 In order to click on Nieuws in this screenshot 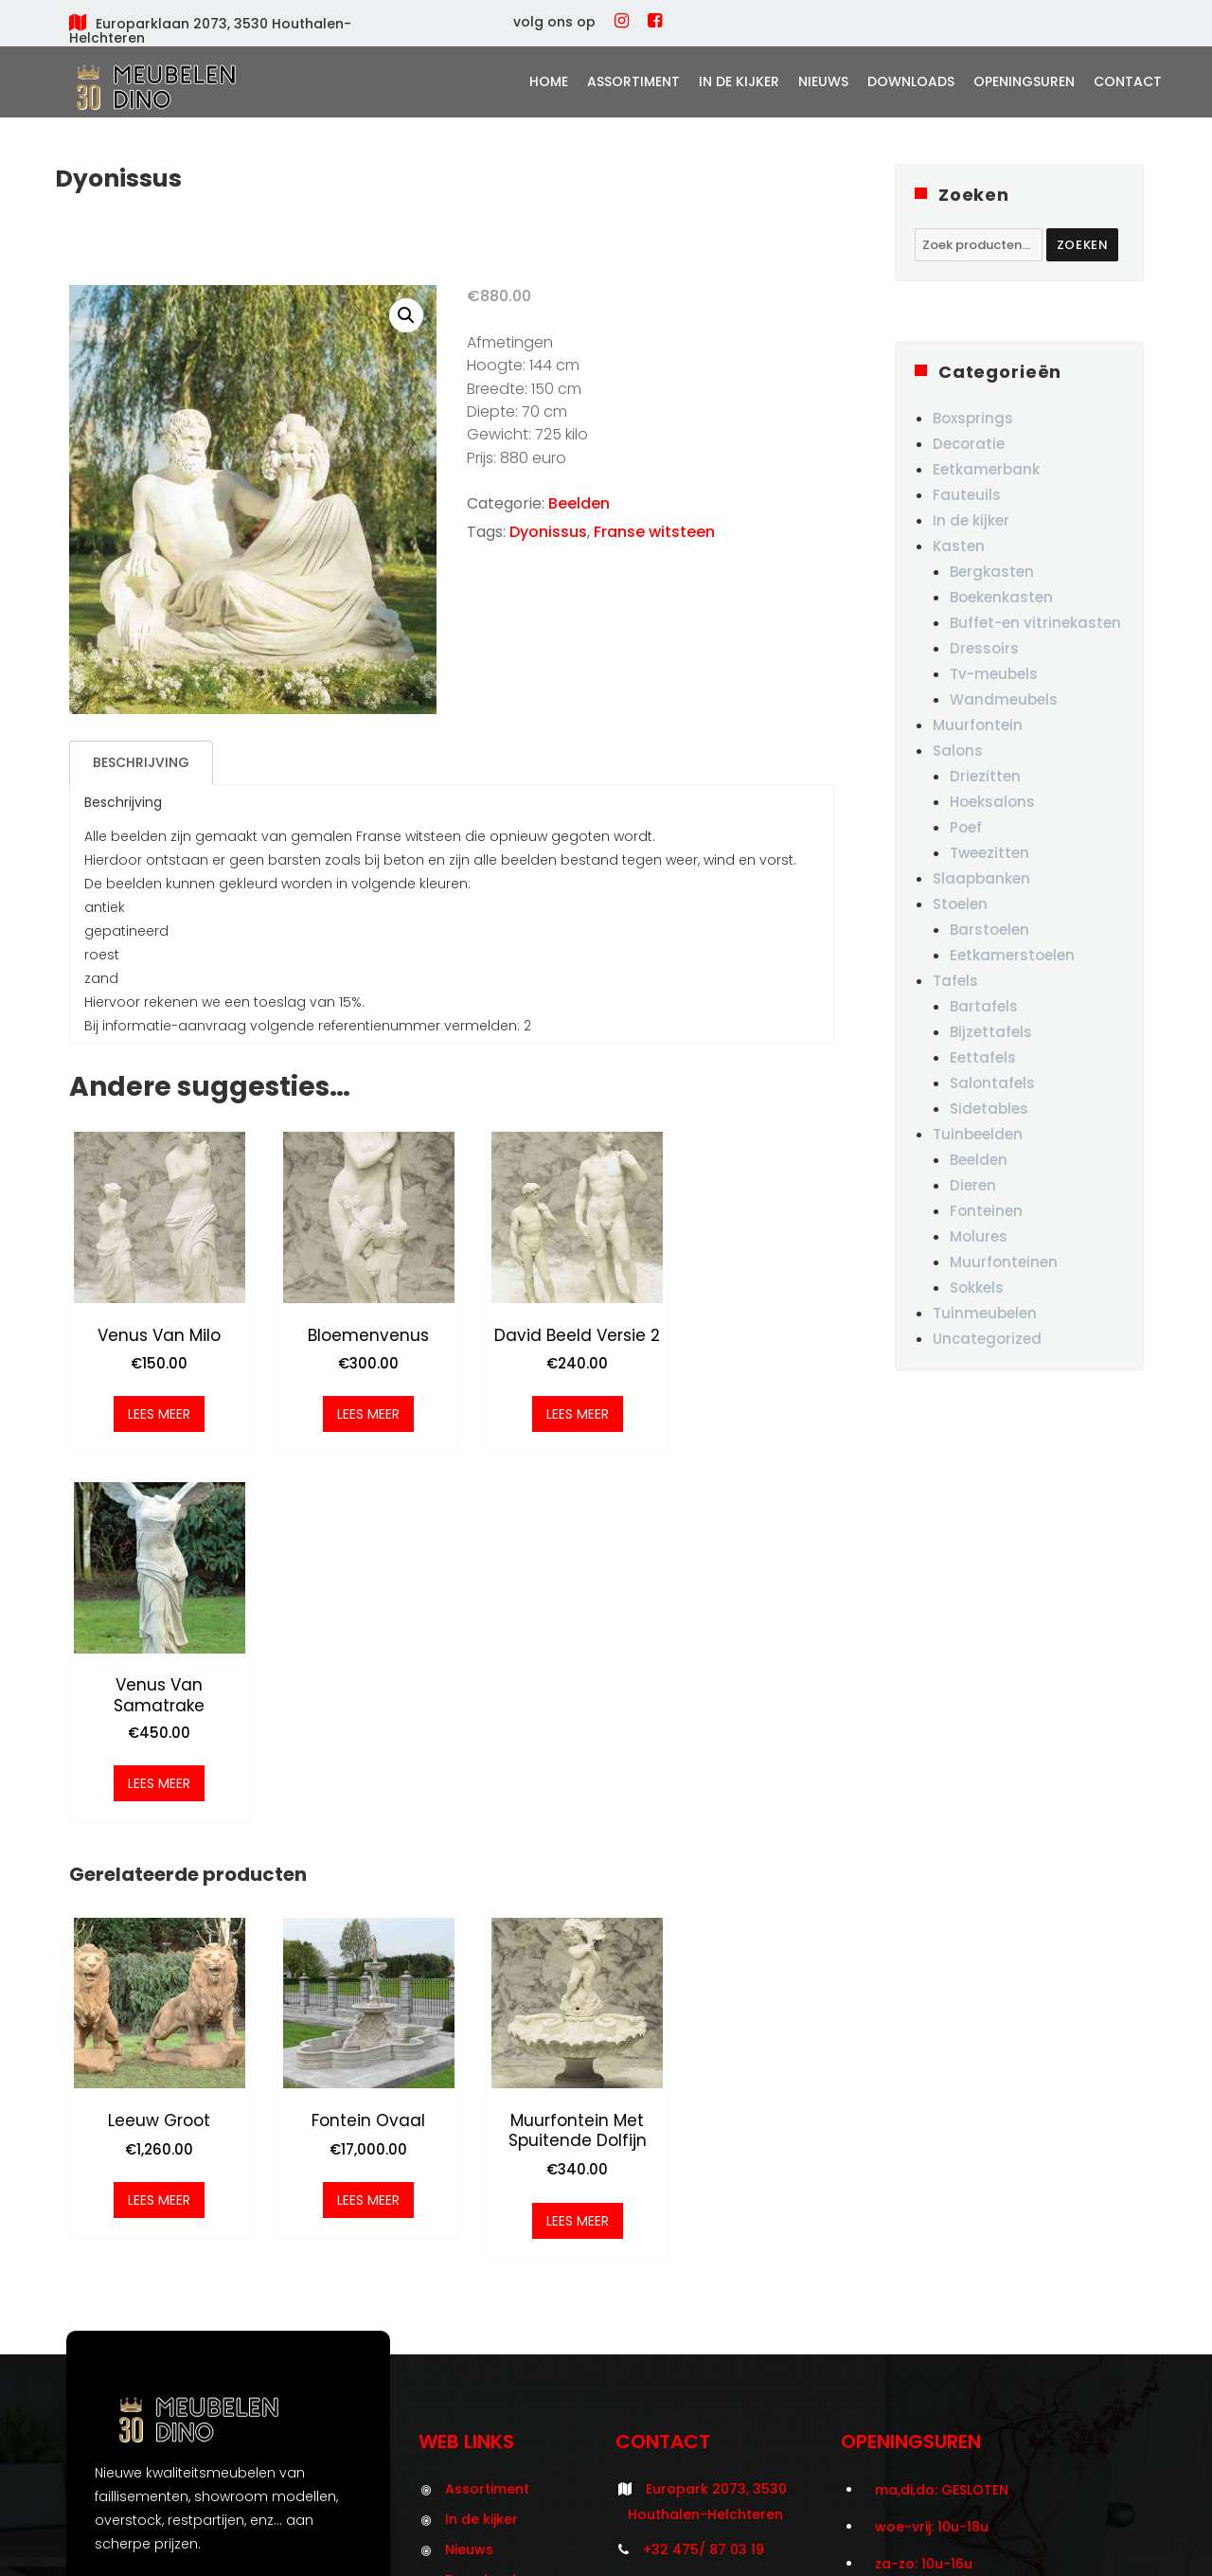, I will do `click(823, 81)`.